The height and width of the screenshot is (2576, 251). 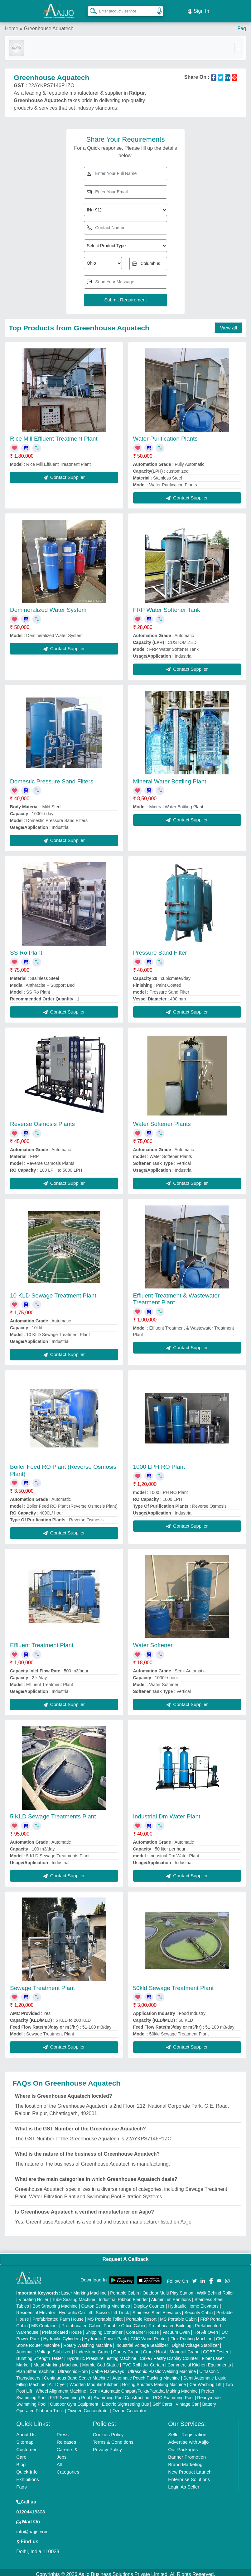 I want to click on Walk Behind Roller, so click(x=215, y=2289).